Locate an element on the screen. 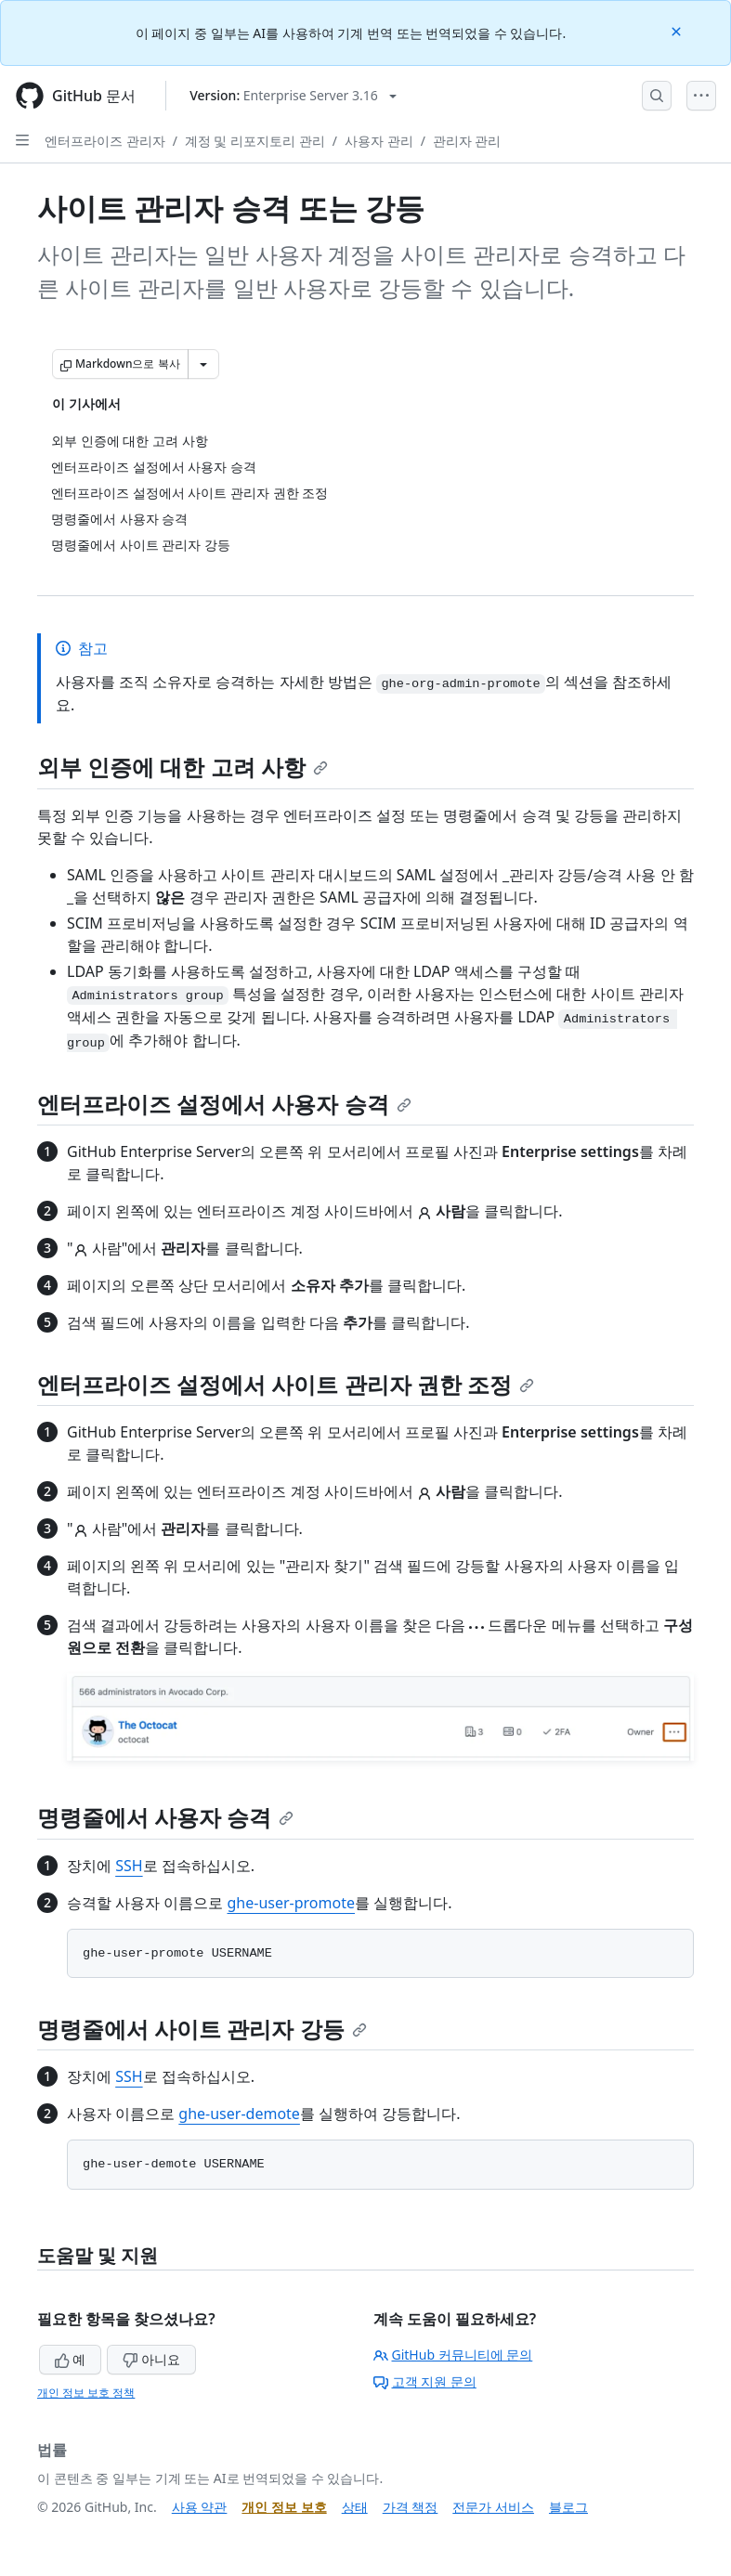  계정 및 리포지토리 관리 is located at coordinates (255, 141).